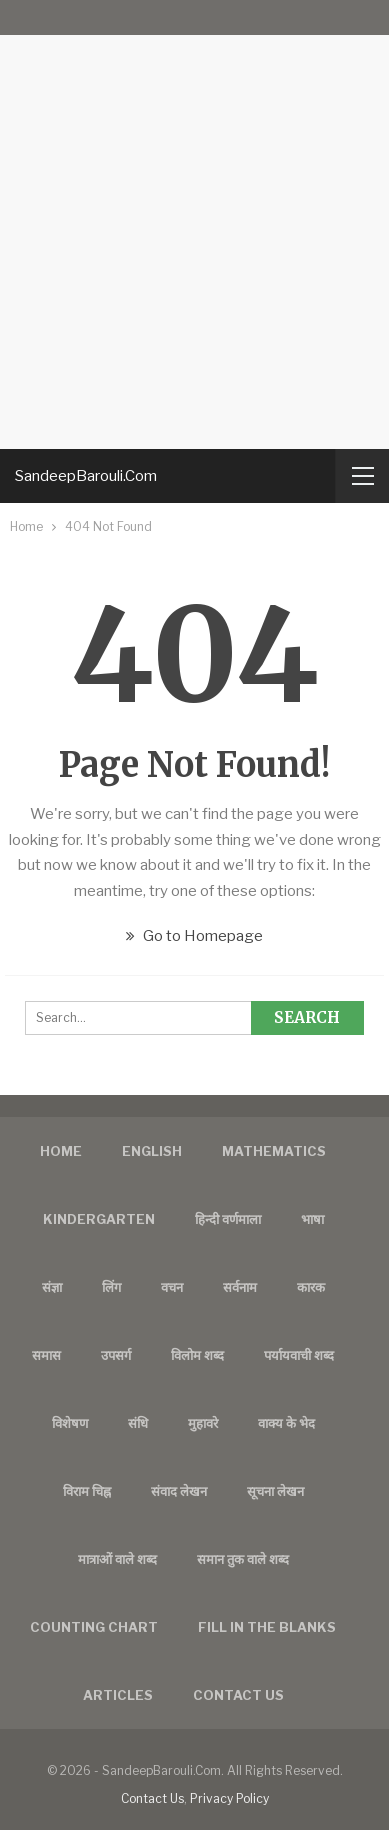 This screenshot has width=389, height=1830. Describe the element at coordinates (194, 224) in the screenshot. I see `[Advertisement]` at that location.